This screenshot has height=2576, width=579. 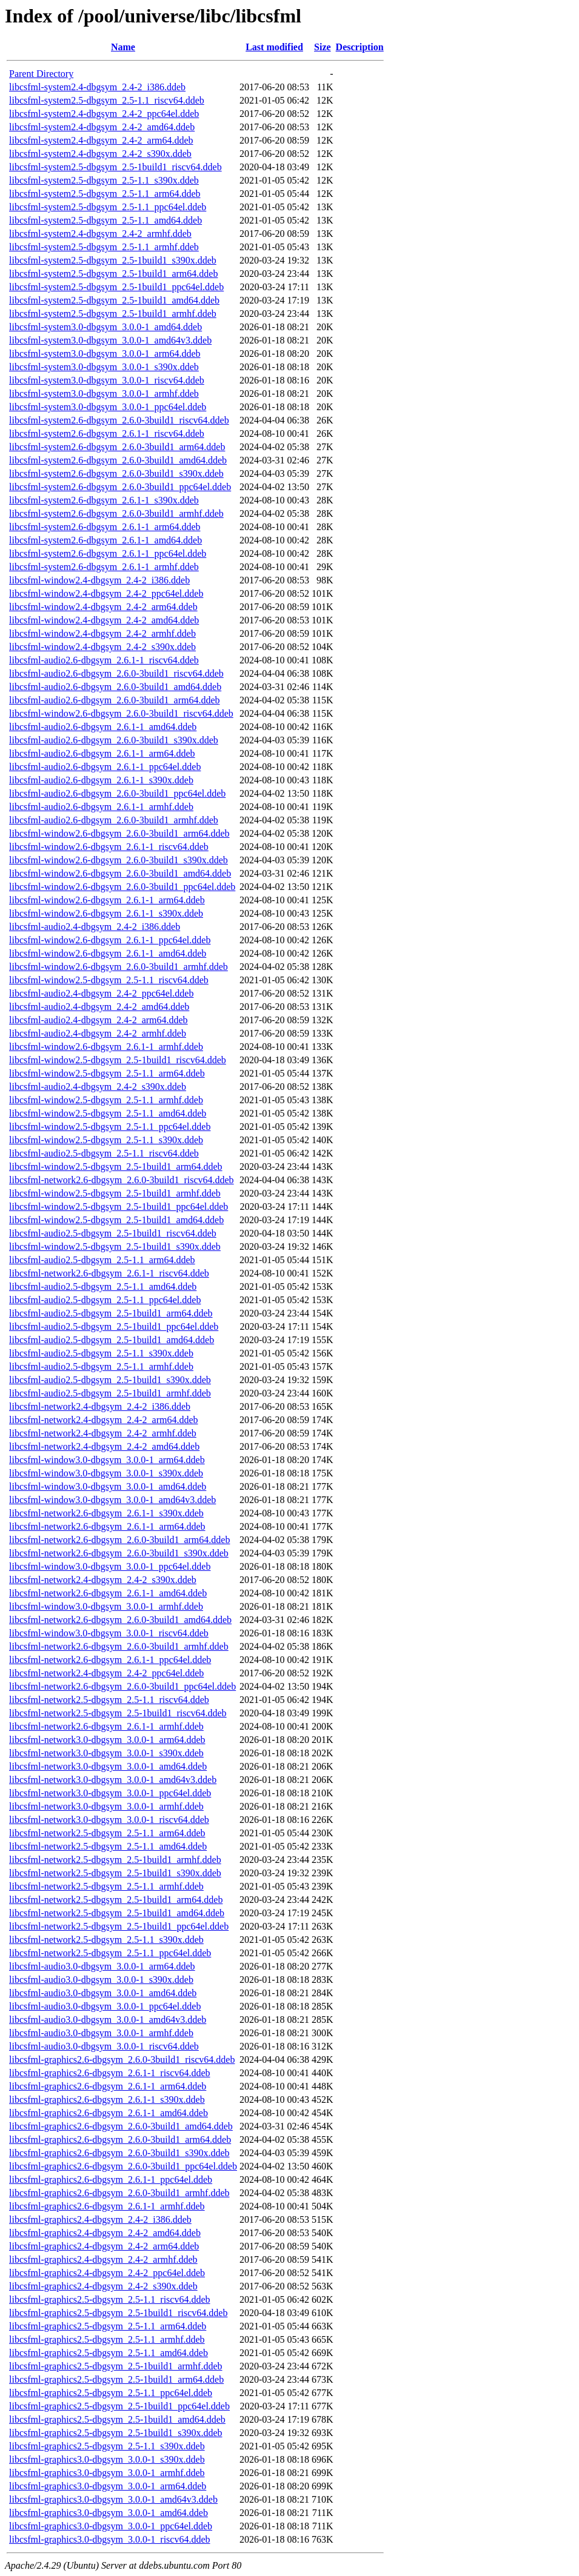 I want to click on libcsfml-network2.4-dbgsym_2.4-2_amd64.ddeb, so click(x=104, y=1446).